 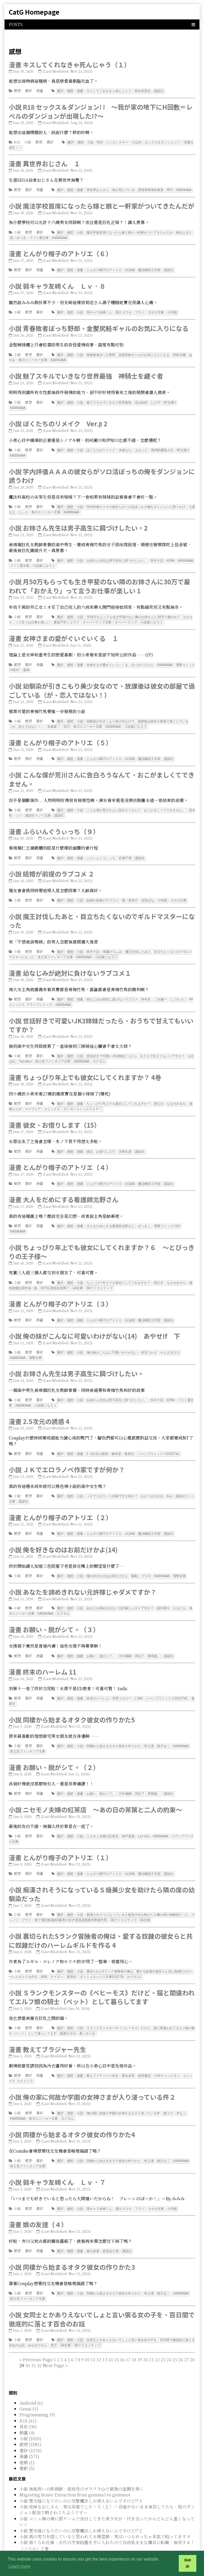 I want to click on LINK, so click(x=139, y=1683).